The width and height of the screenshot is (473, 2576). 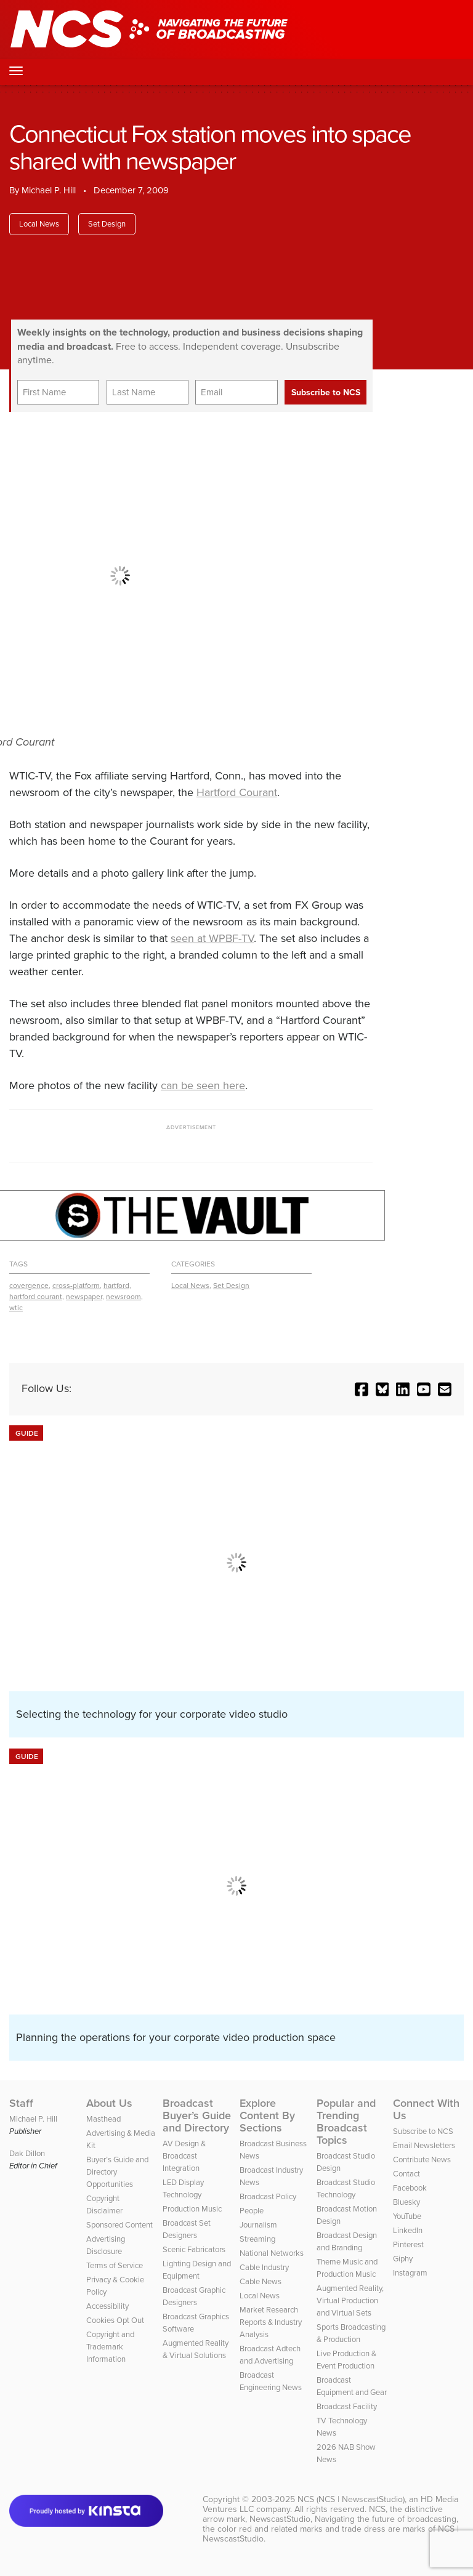 I want to click on Contact, so click(x=406, y=2174).